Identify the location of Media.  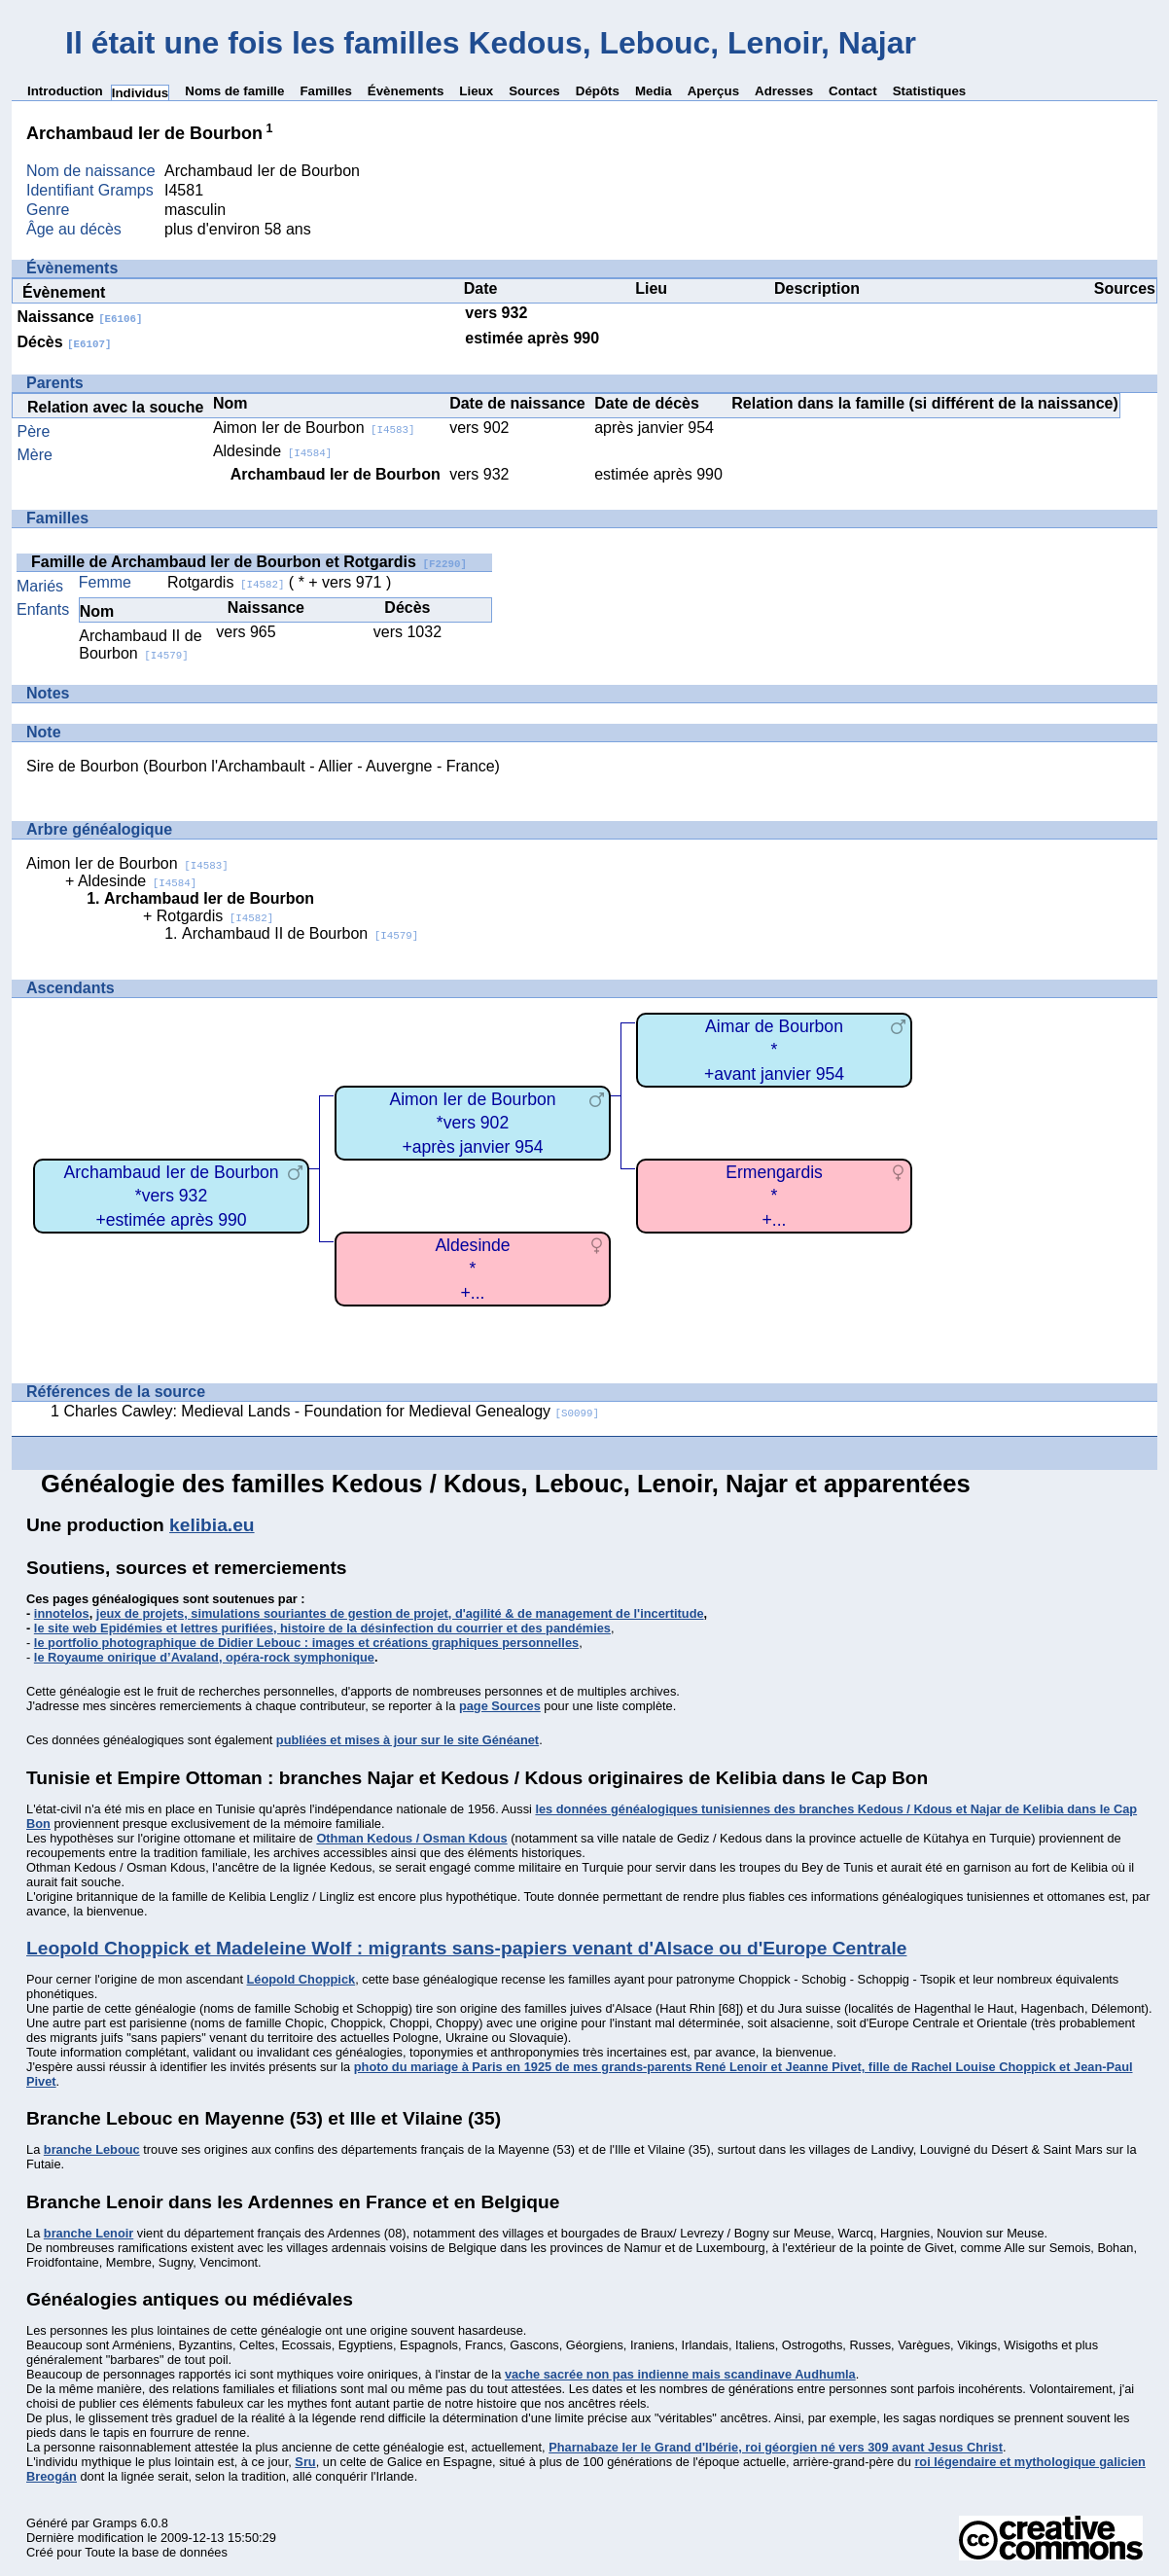
(653, 91).